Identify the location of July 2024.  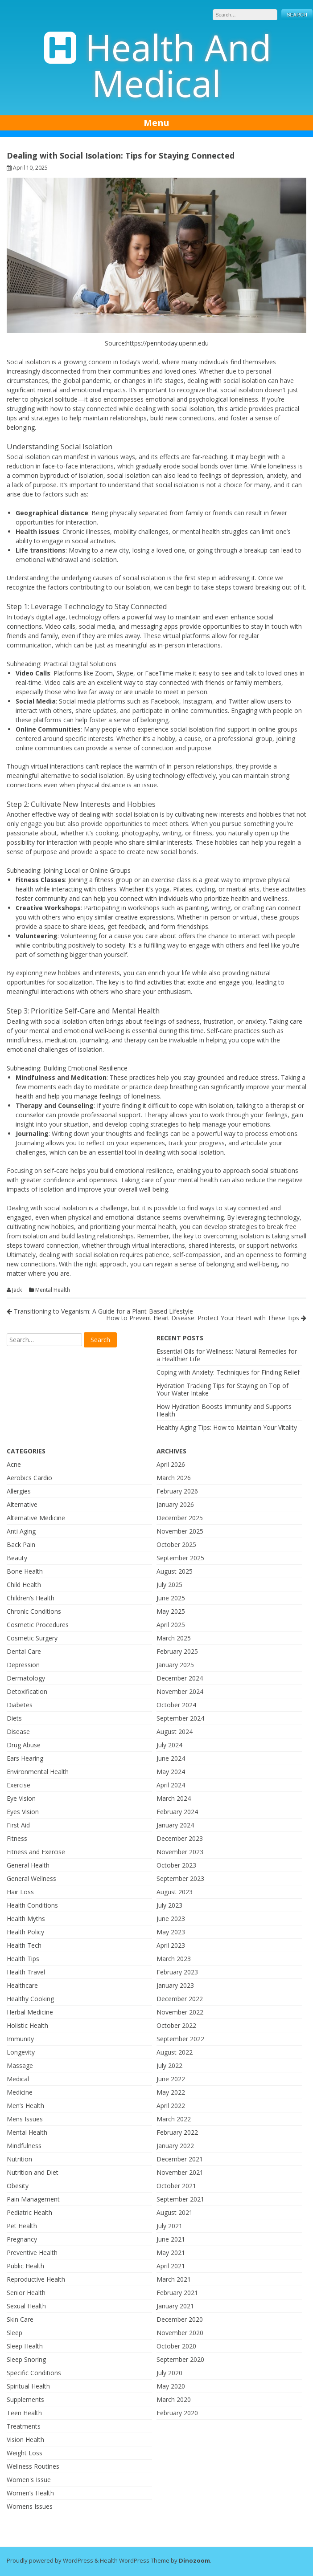
(169, 1745).